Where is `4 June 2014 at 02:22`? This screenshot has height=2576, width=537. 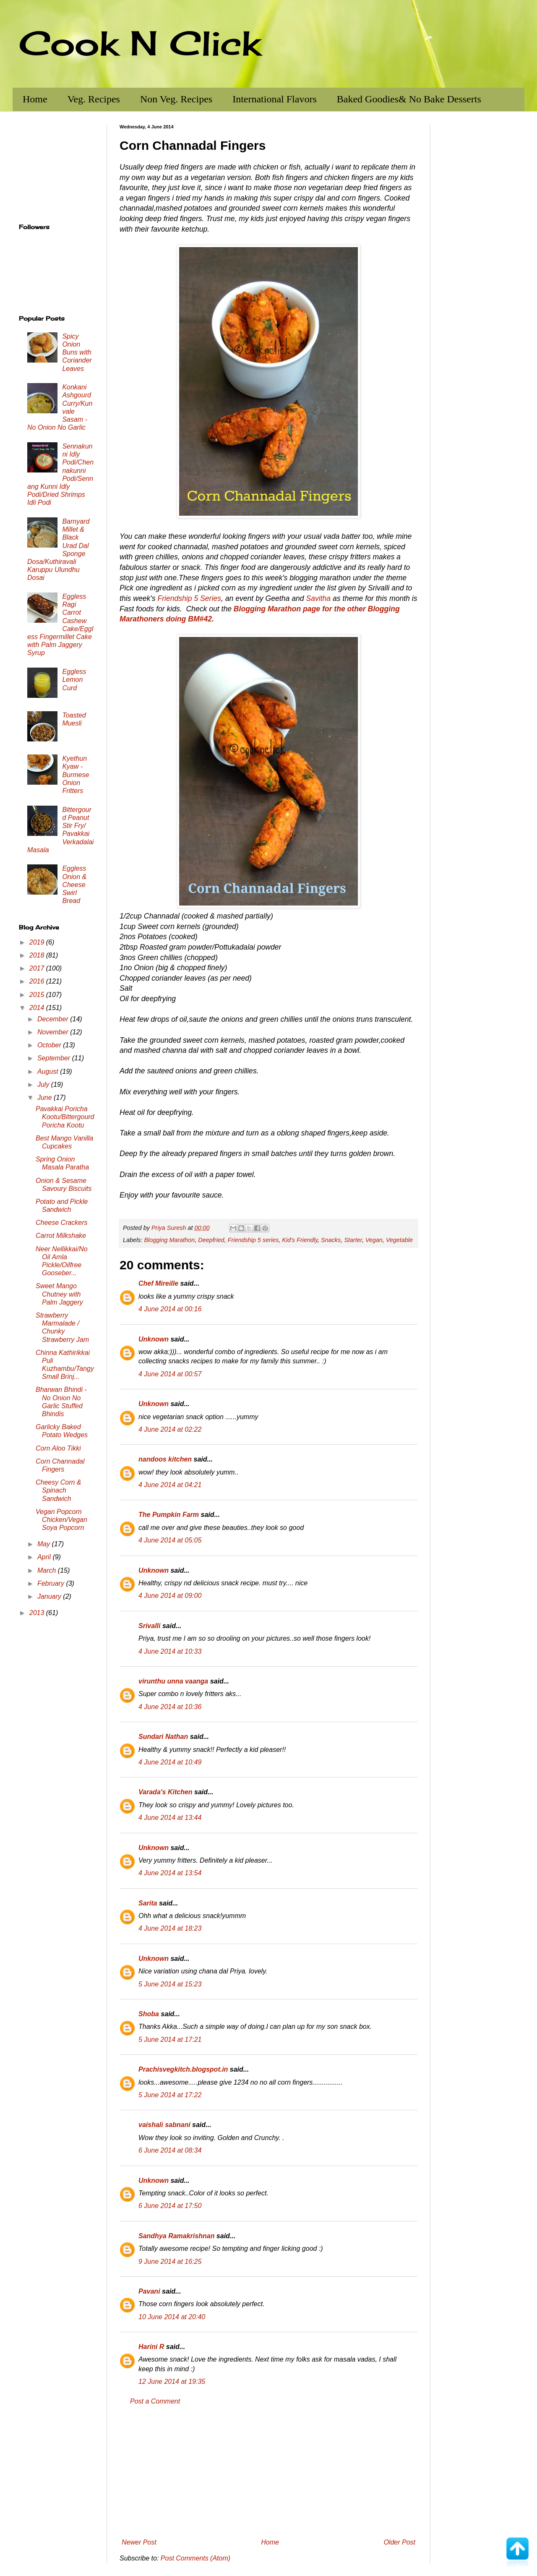 4 June 2014 at 02:22 is located at coordinates (169, 1429).